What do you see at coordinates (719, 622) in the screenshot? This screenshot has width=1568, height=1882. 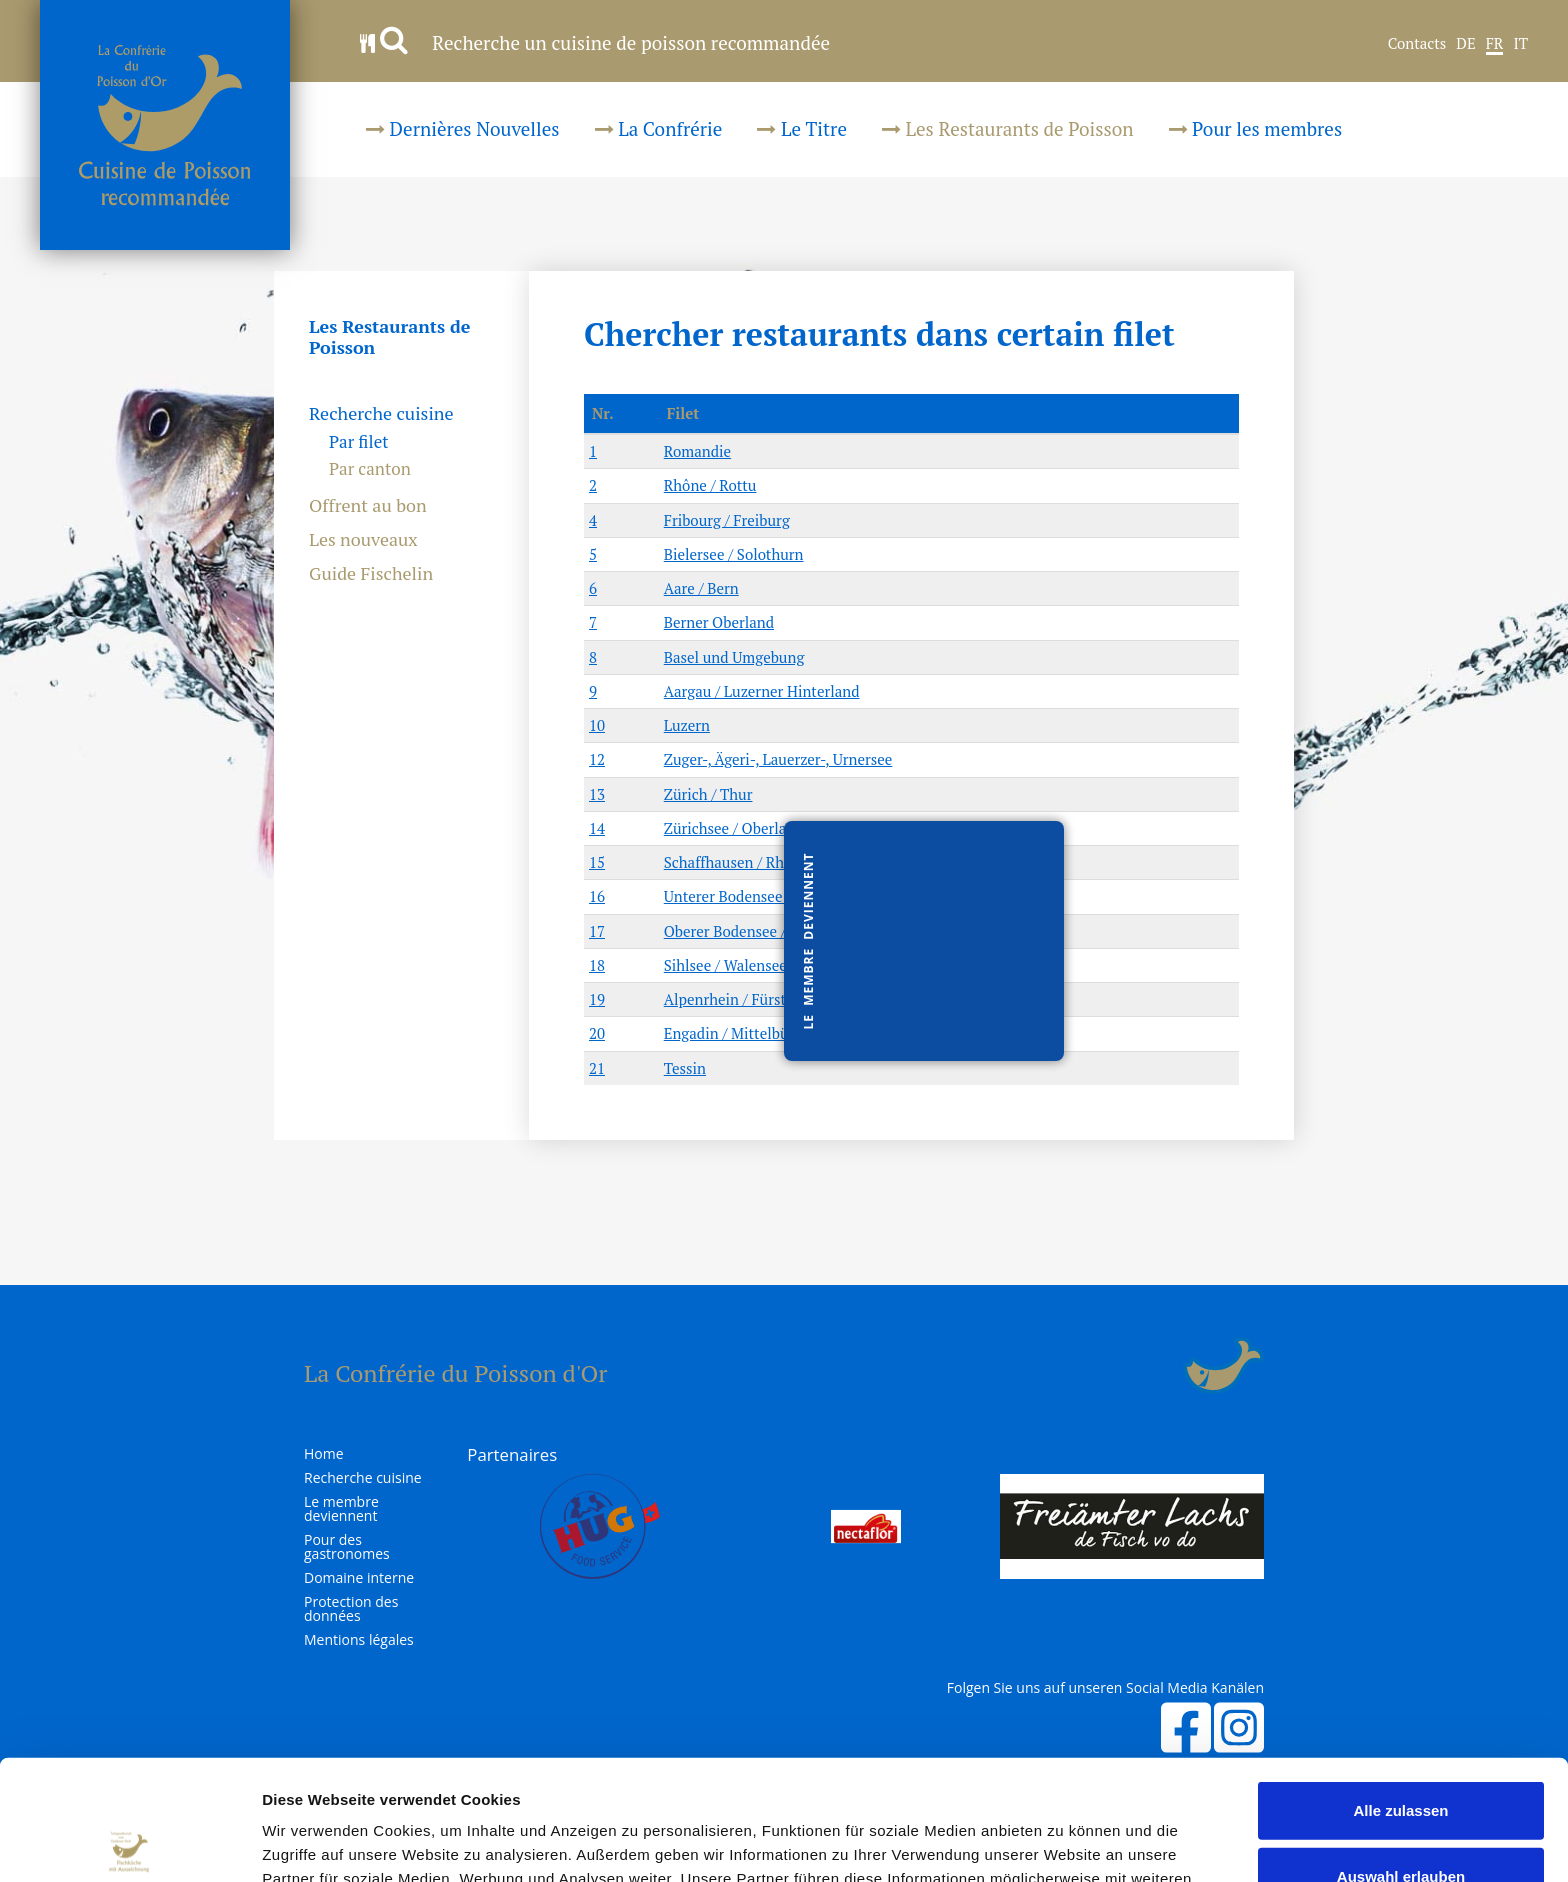 I see `Berner Oberland` at bounding box center [719, 622].